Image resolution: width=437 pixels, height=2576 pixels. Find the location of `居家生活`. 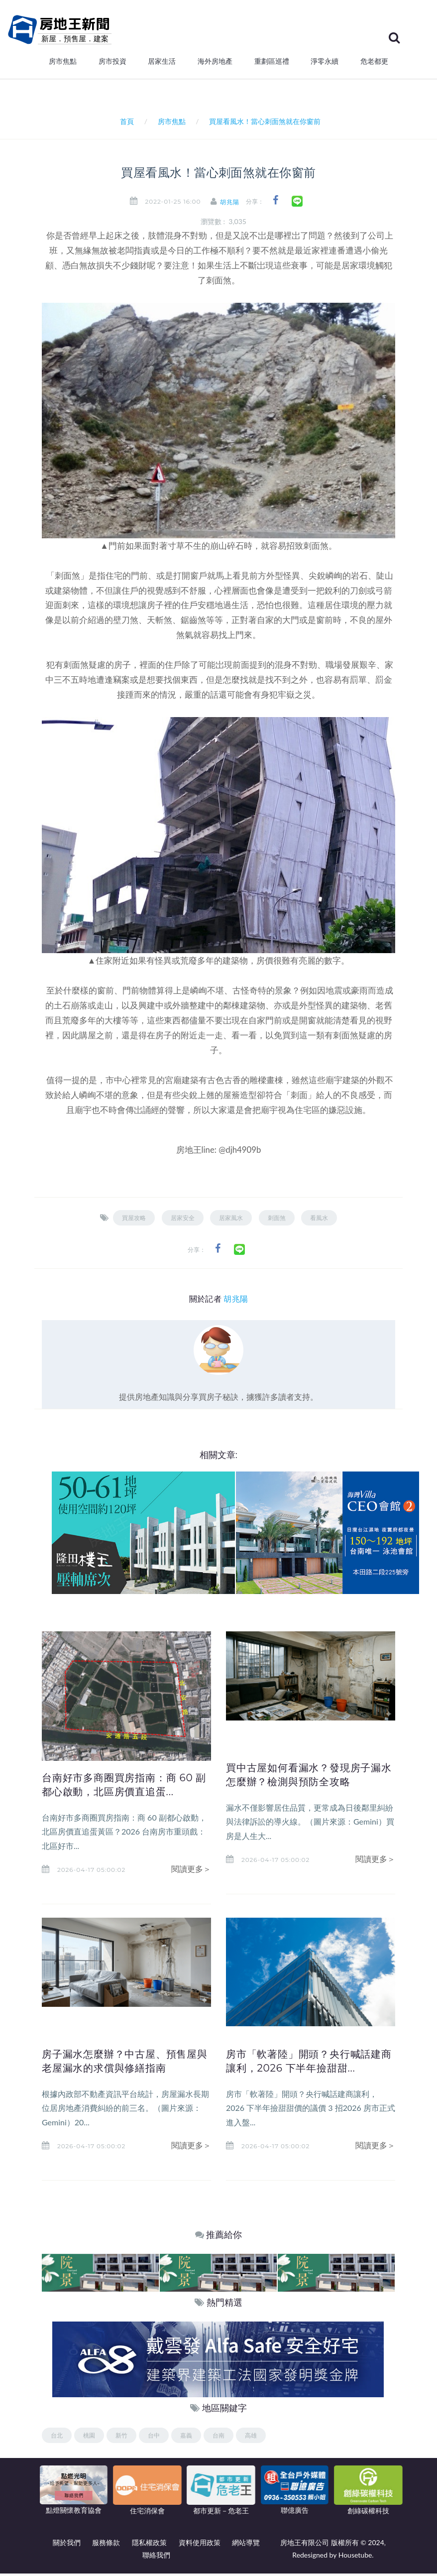

居家生活 is located at coordinates (162, 63).